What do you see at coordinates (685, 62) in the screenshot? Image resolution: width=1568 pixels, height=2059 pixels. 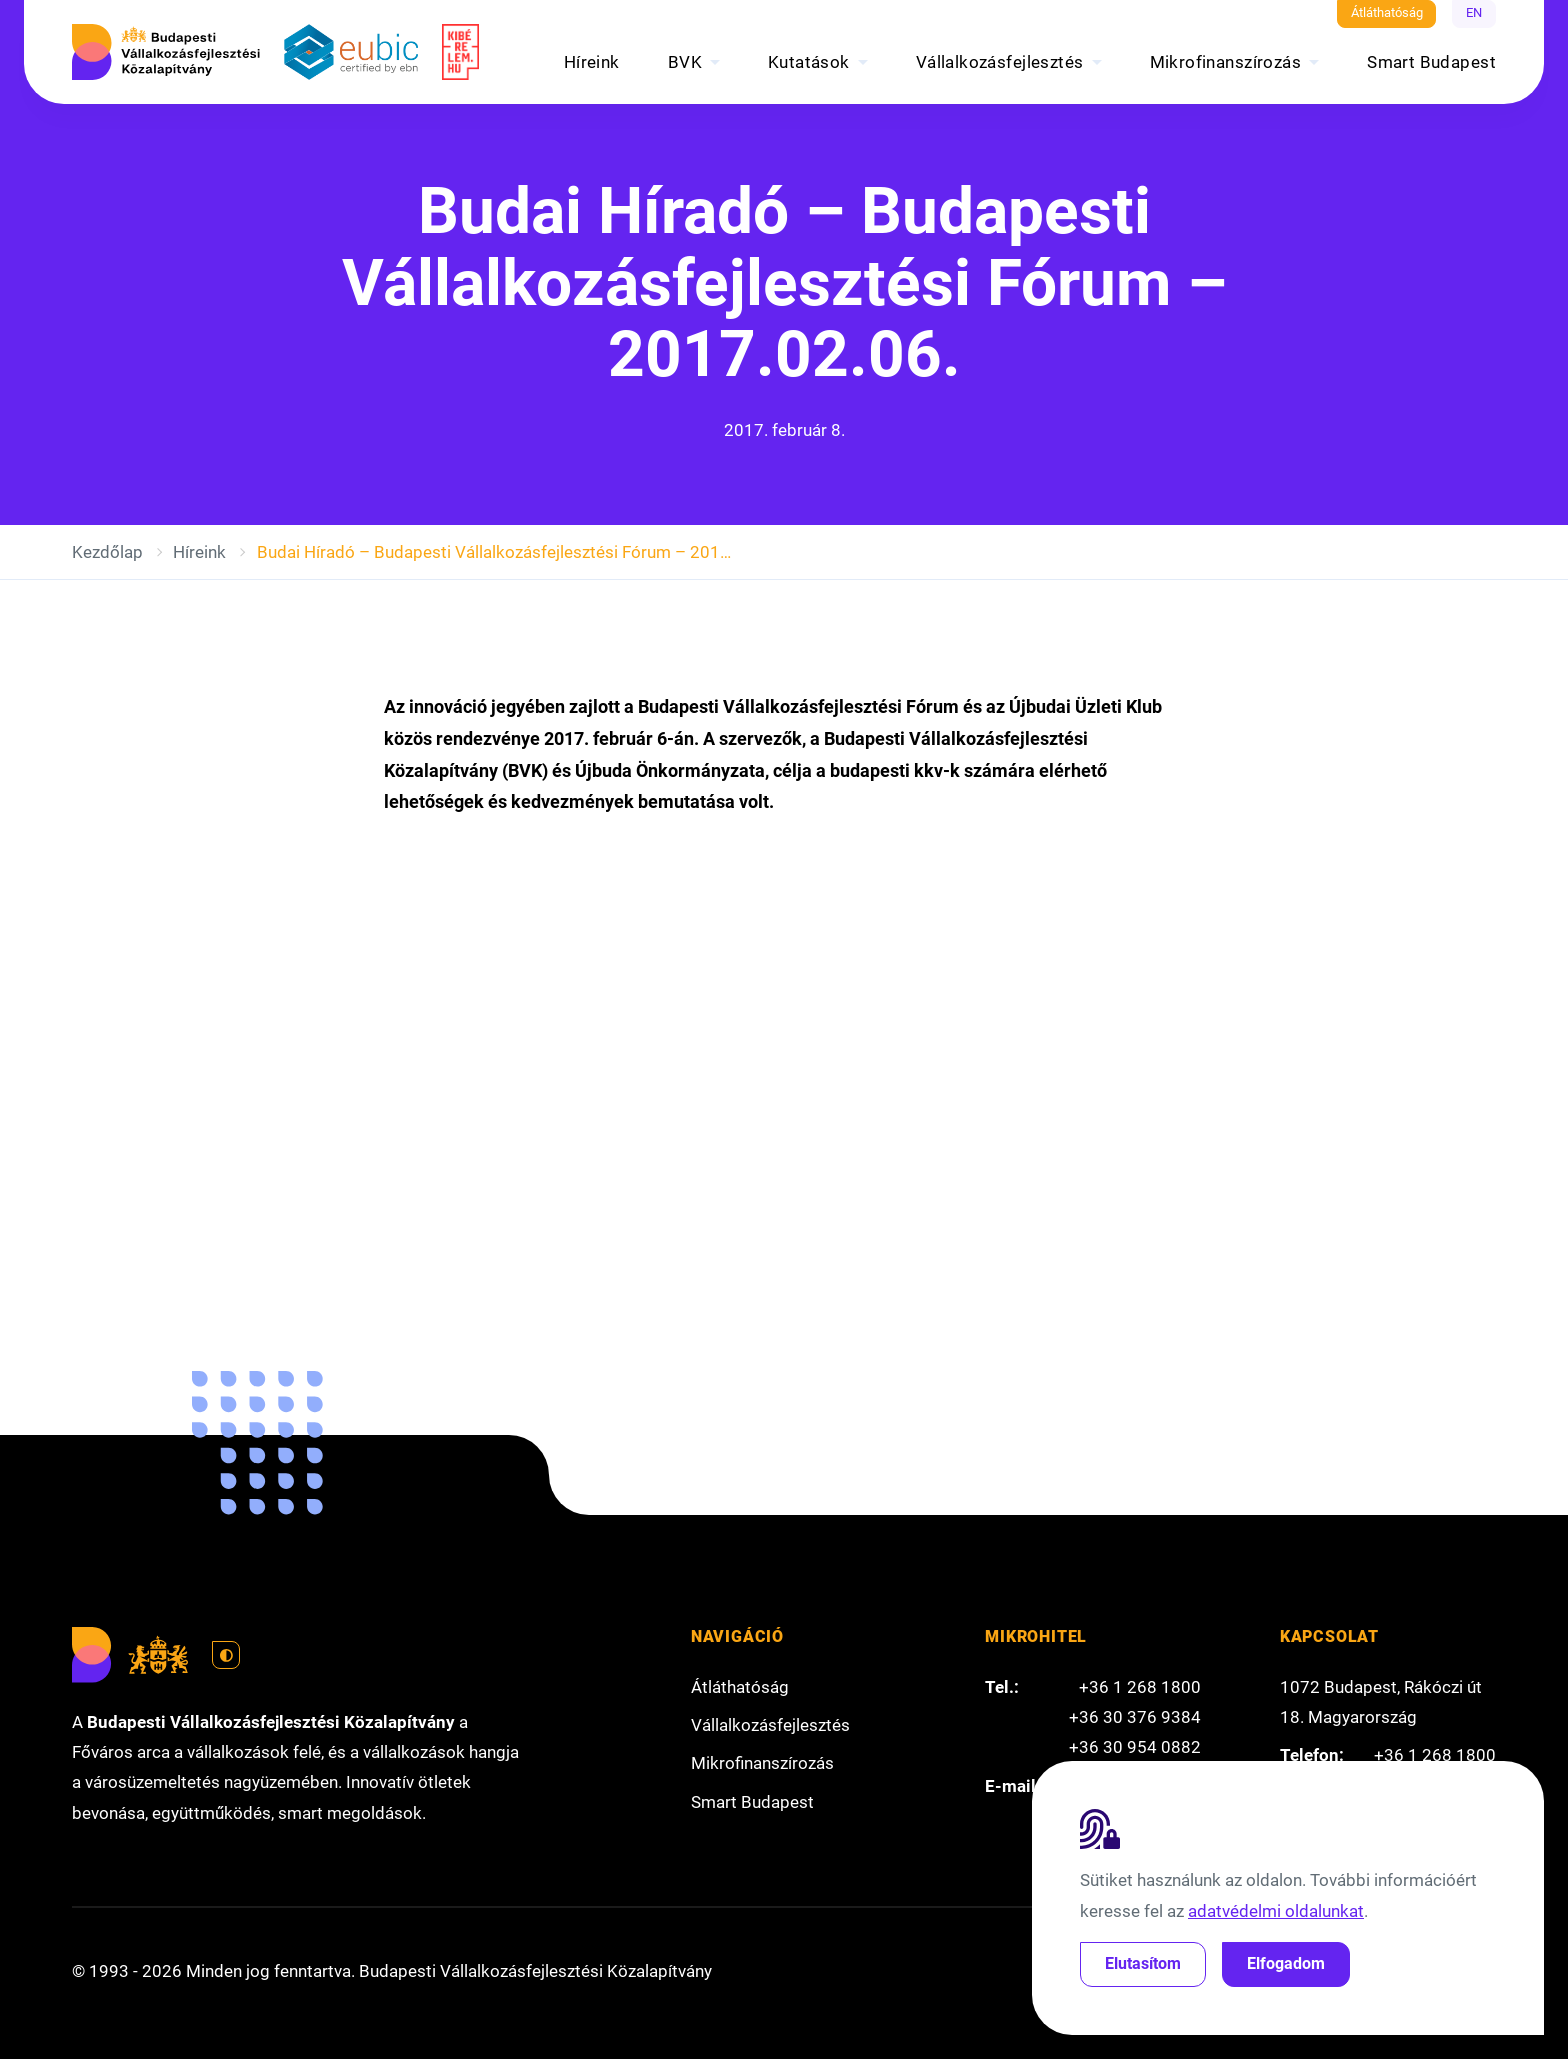 I see `BVK` at bounding box center [685, 62].